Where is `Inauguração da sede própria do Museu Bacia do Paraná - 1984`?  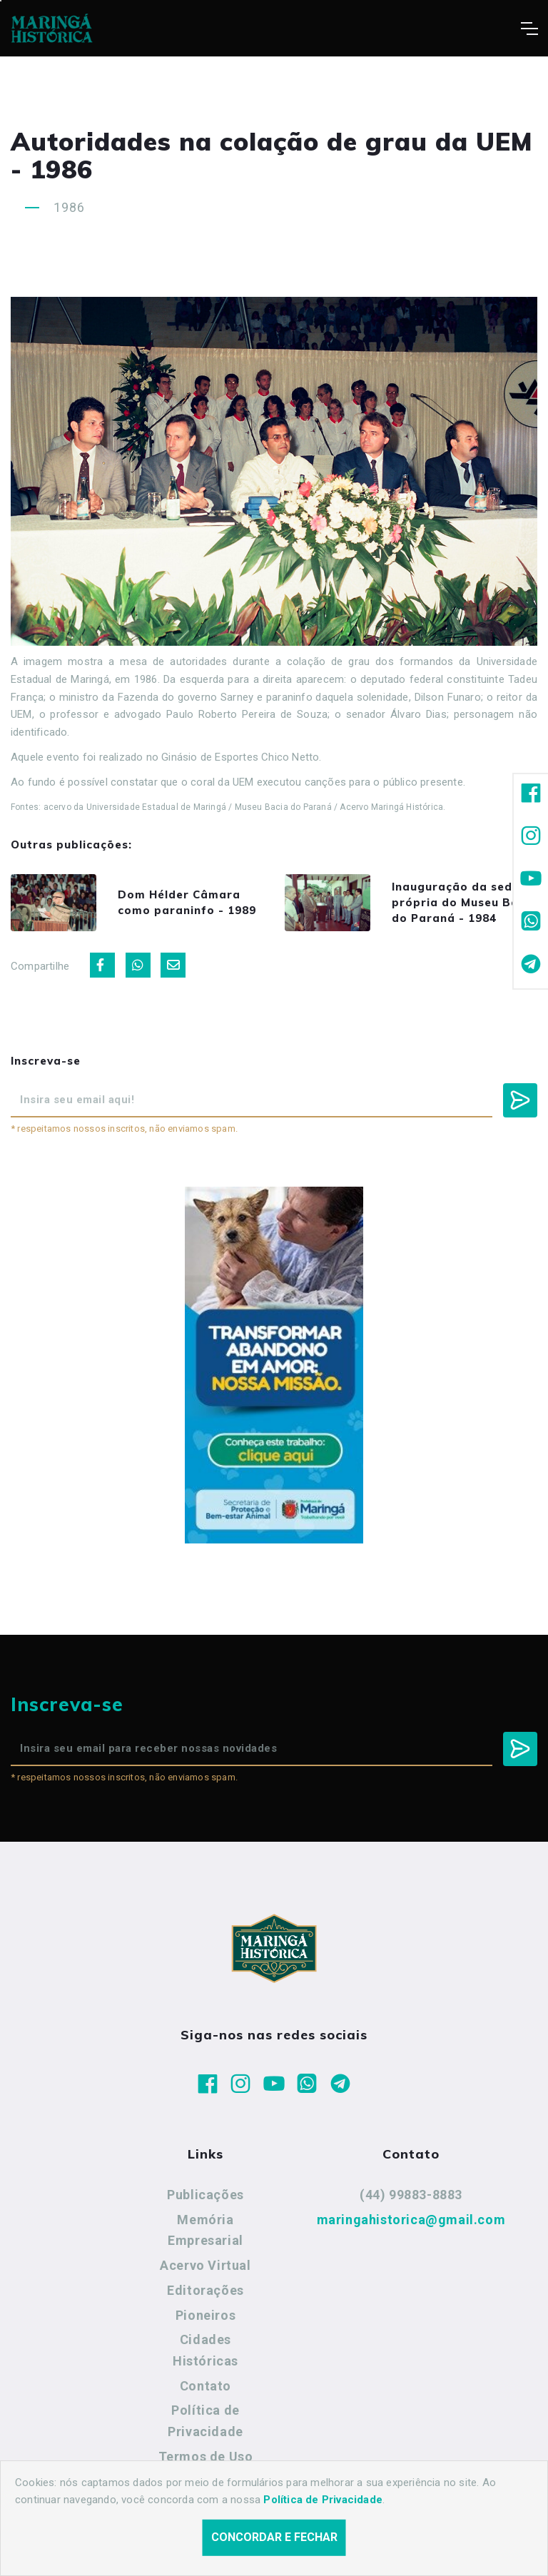 Inauguração da sede própria do Museu Bacia do Paraná - 1984 is located at coordinates (464, 902).